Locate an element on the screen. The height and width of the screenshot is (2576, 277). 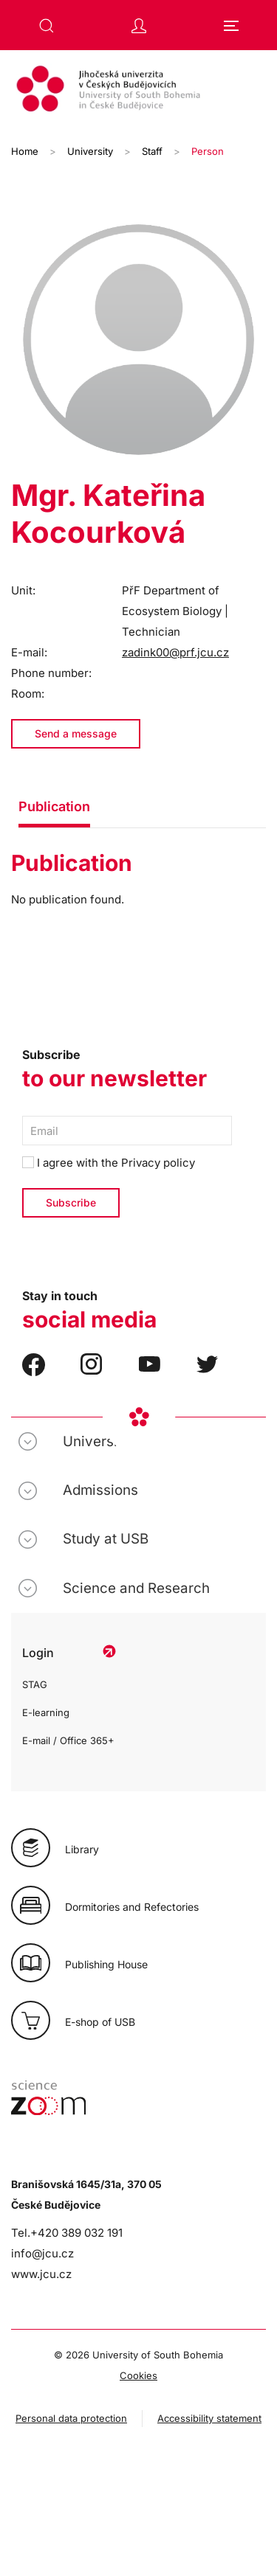
Privacy policy is located at coordinates (158, 1163).